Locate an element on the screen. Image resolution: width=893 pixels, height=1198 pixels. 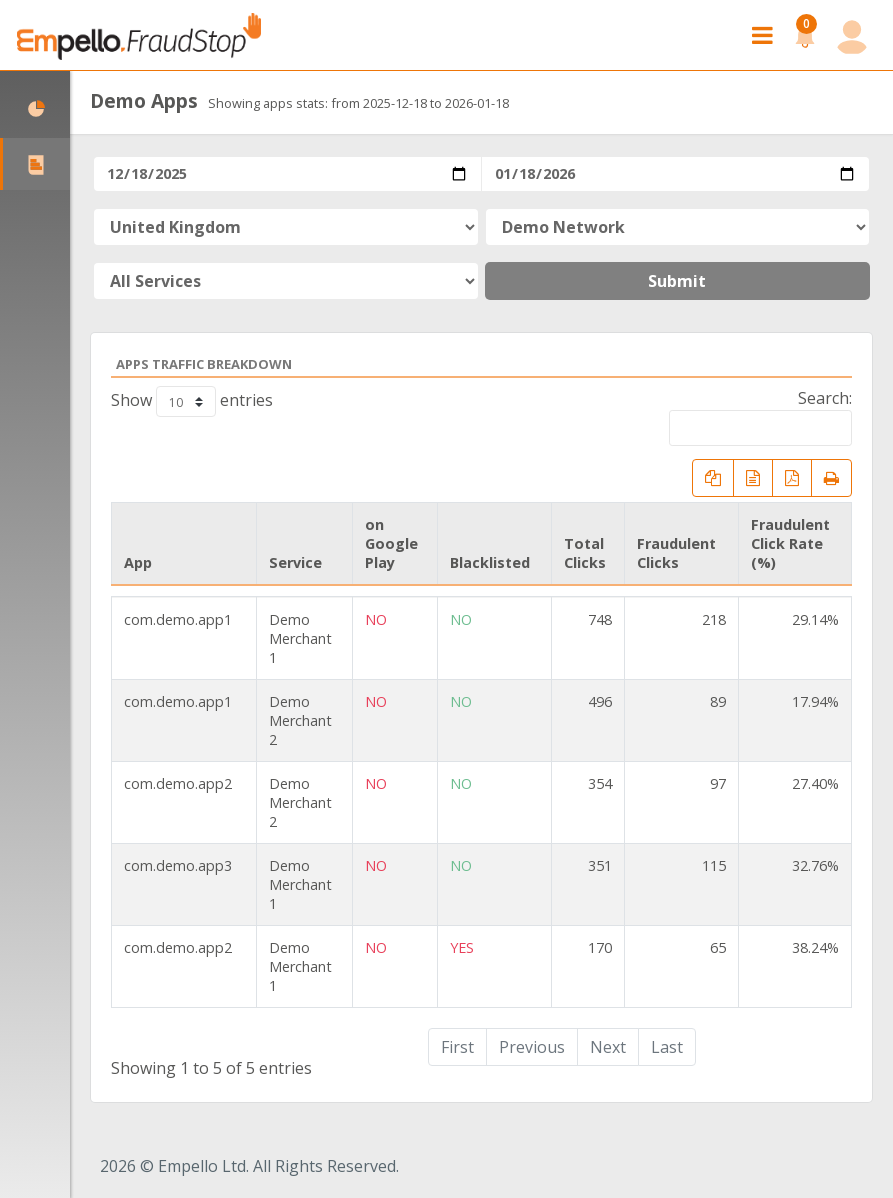
Total Clicks [Total Clicks: activate to sort column ascending] is located at coordinates (585, 553).